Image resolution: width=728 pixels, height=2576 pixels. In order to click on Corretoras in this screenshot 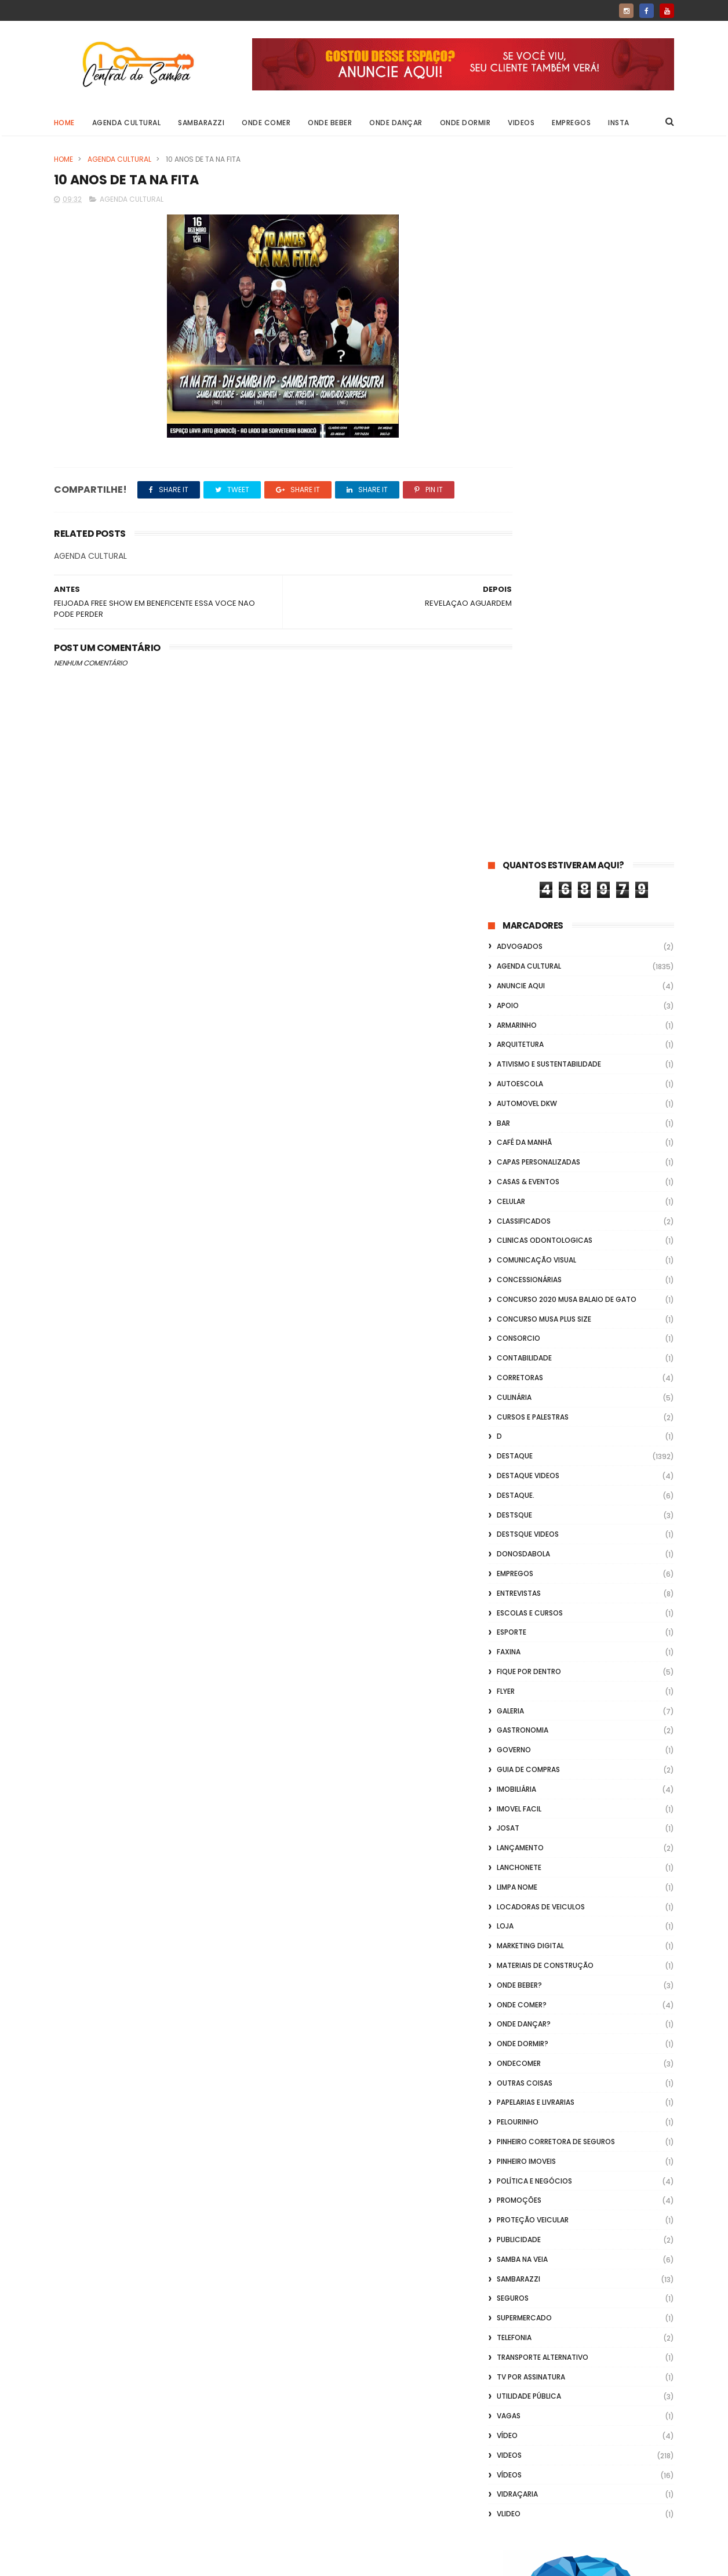, I will do `click(520, 676)`.